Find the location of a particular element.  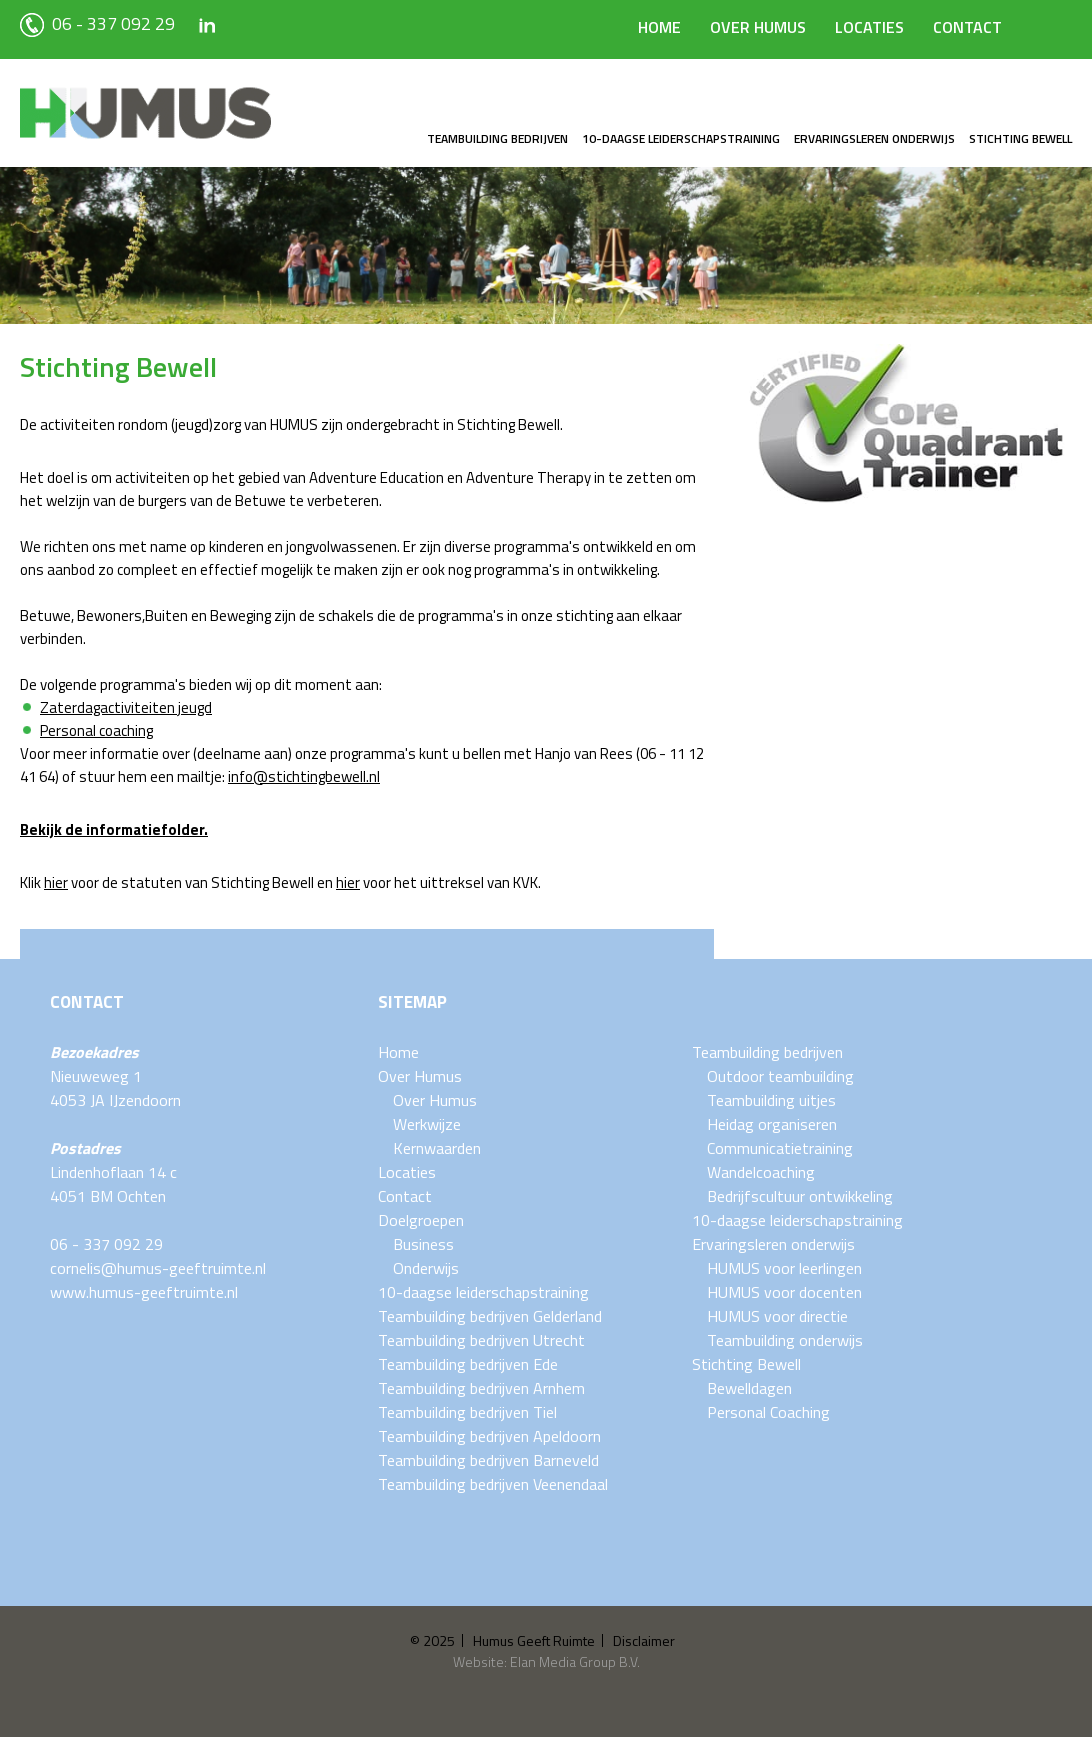

Onderwijs is located at coordinates (426, 1268).